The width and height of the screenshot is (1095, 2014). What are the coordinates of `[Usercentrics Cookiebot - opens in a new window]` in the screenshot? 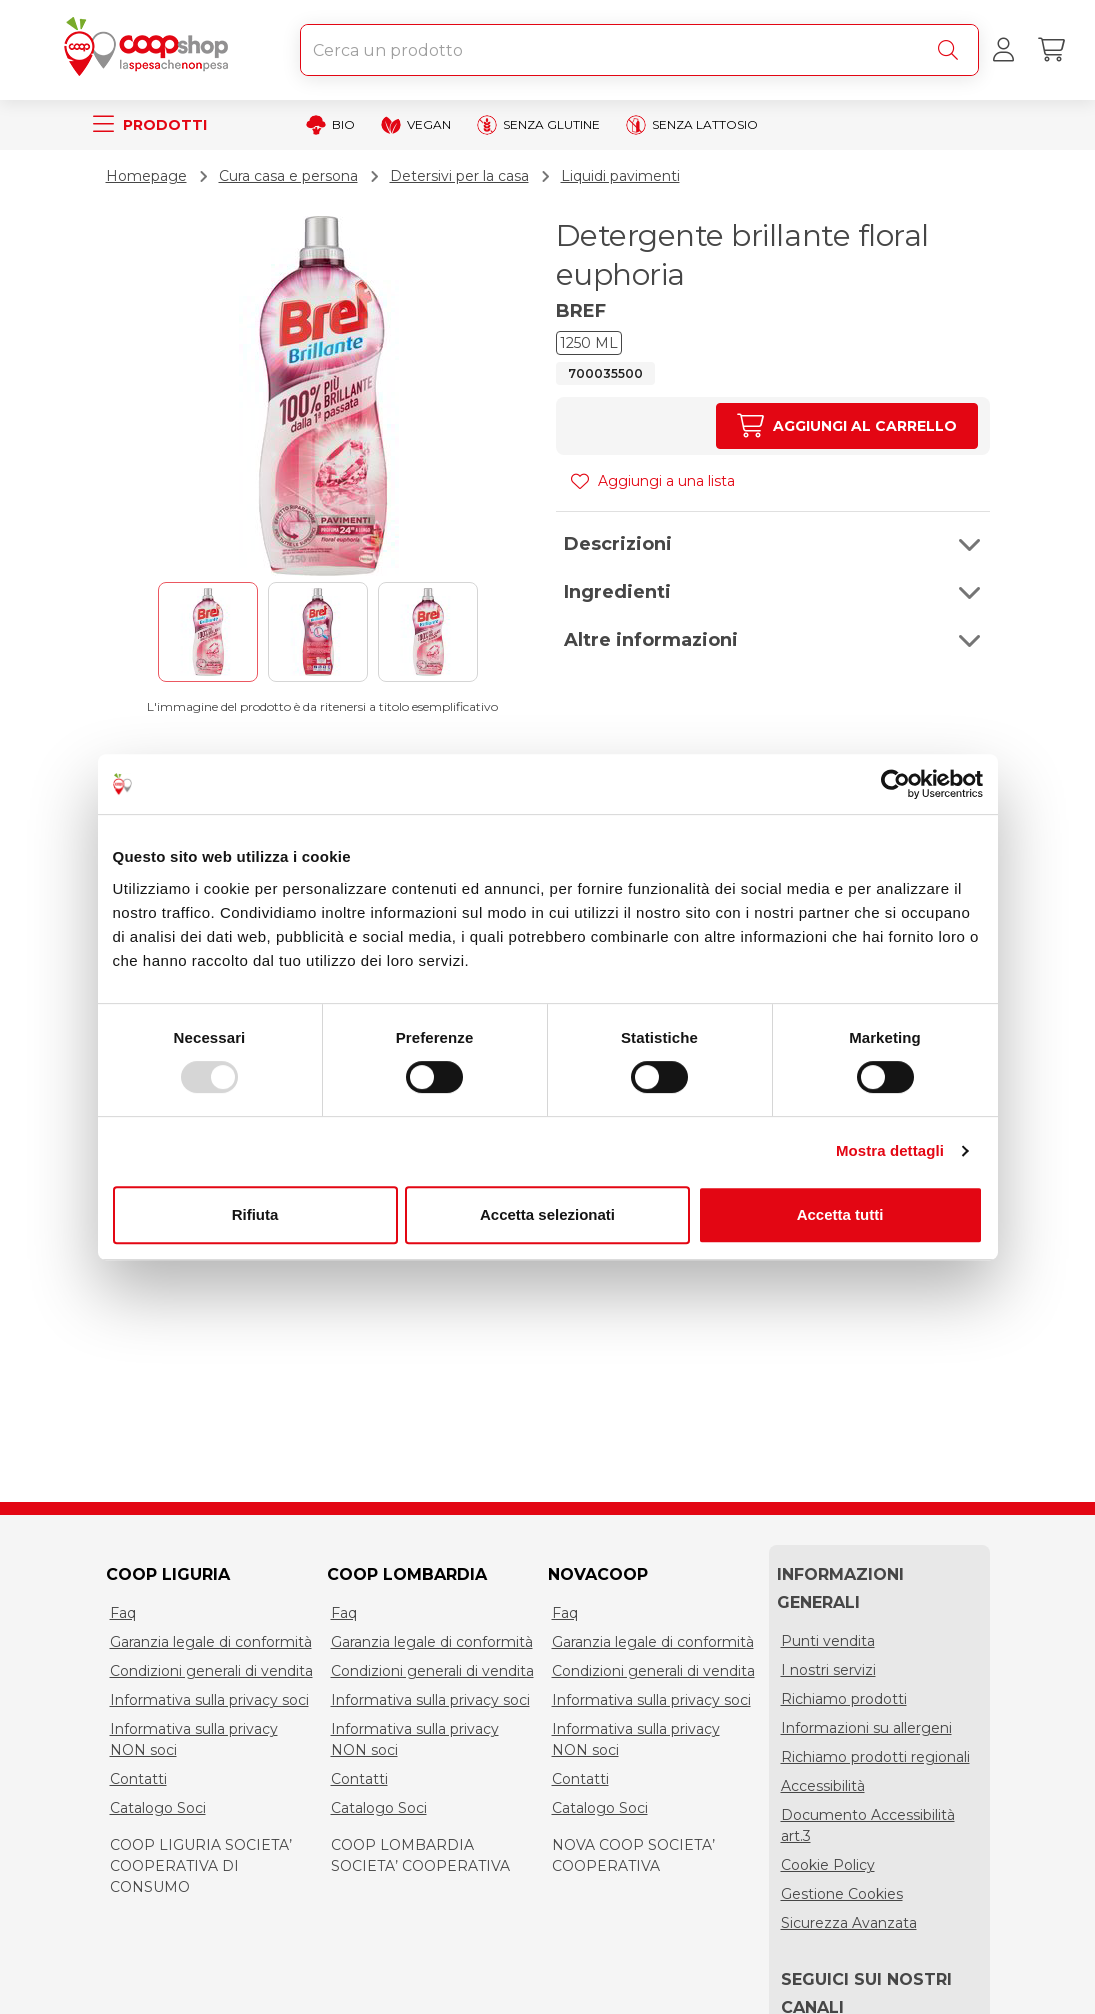 It's located at (895, 784).